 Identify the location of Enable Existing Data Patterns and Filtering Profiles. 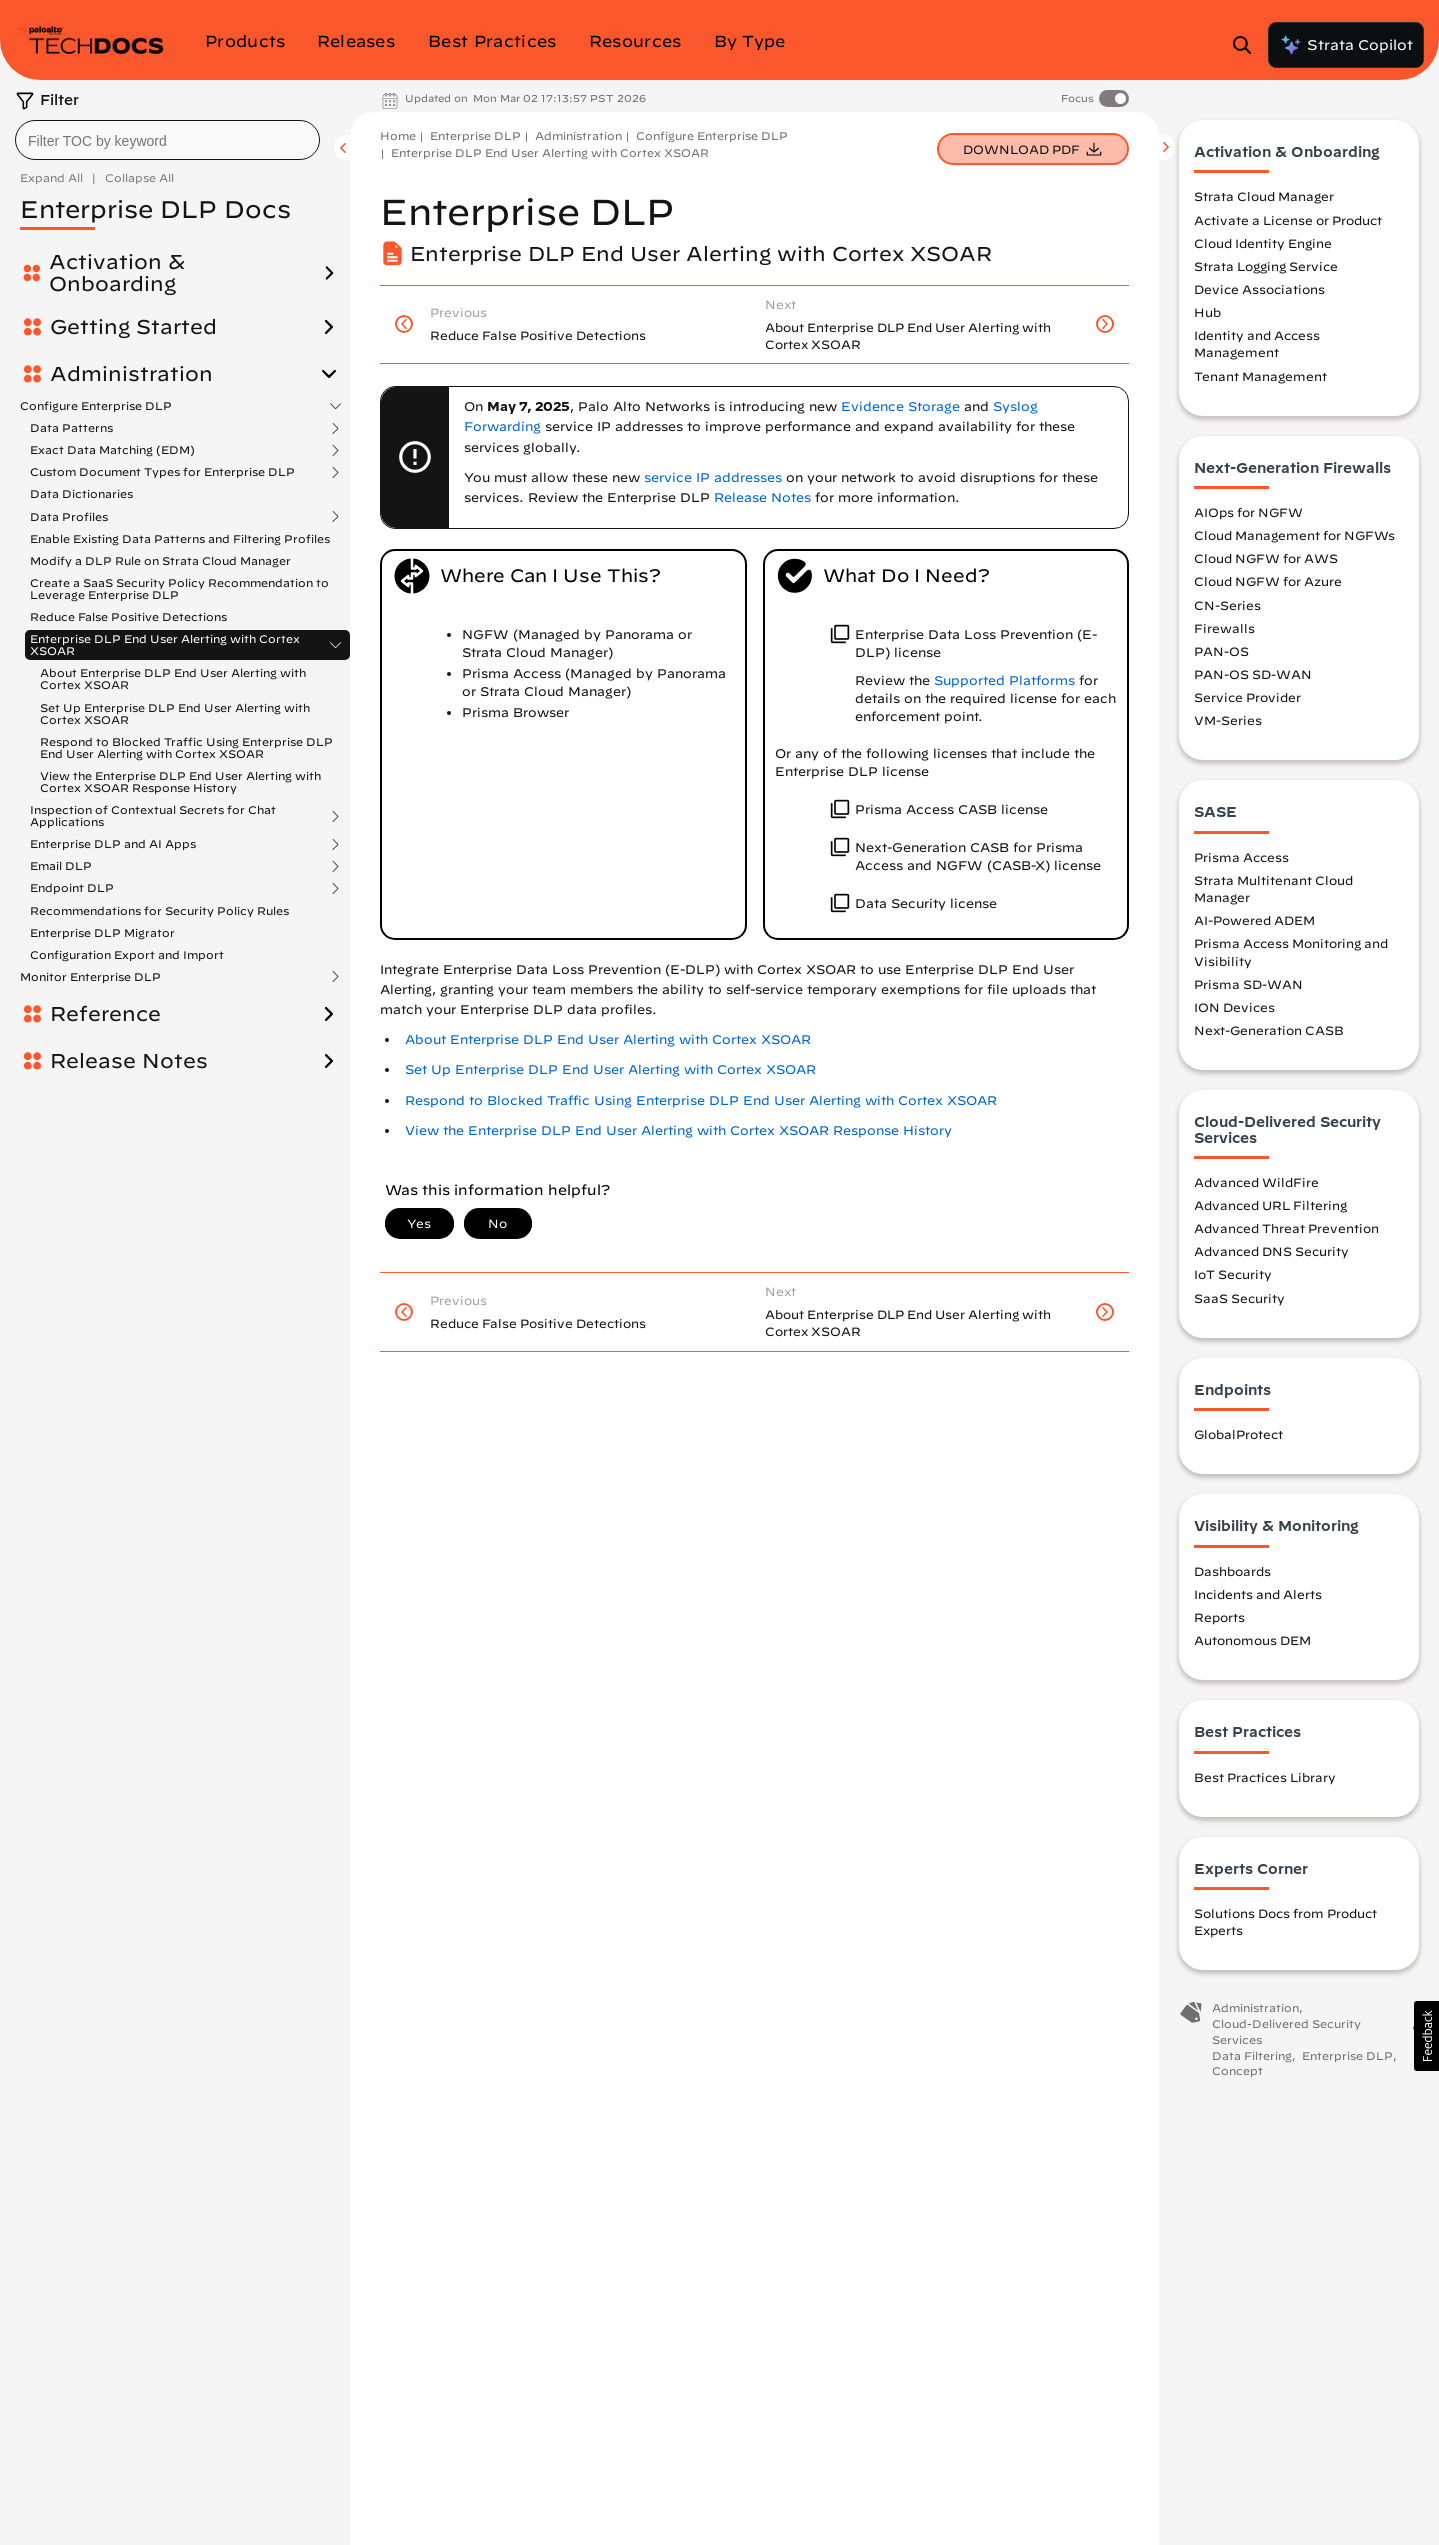
(180, 538).